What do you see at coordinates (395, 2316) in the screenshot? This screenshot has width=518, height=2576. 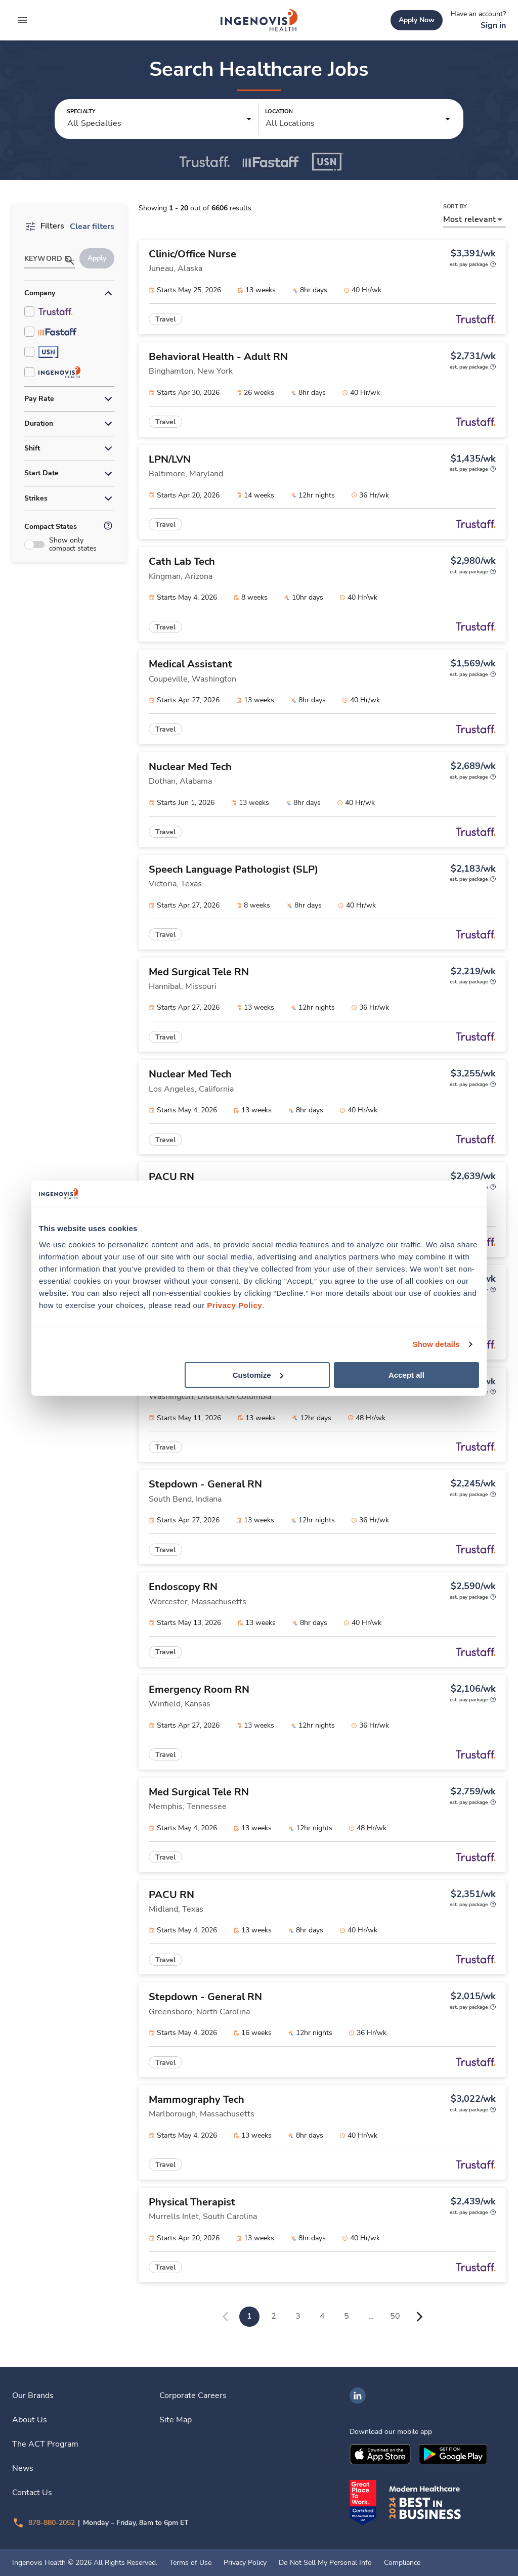 I see `50` at bounding box center [395, 2316].